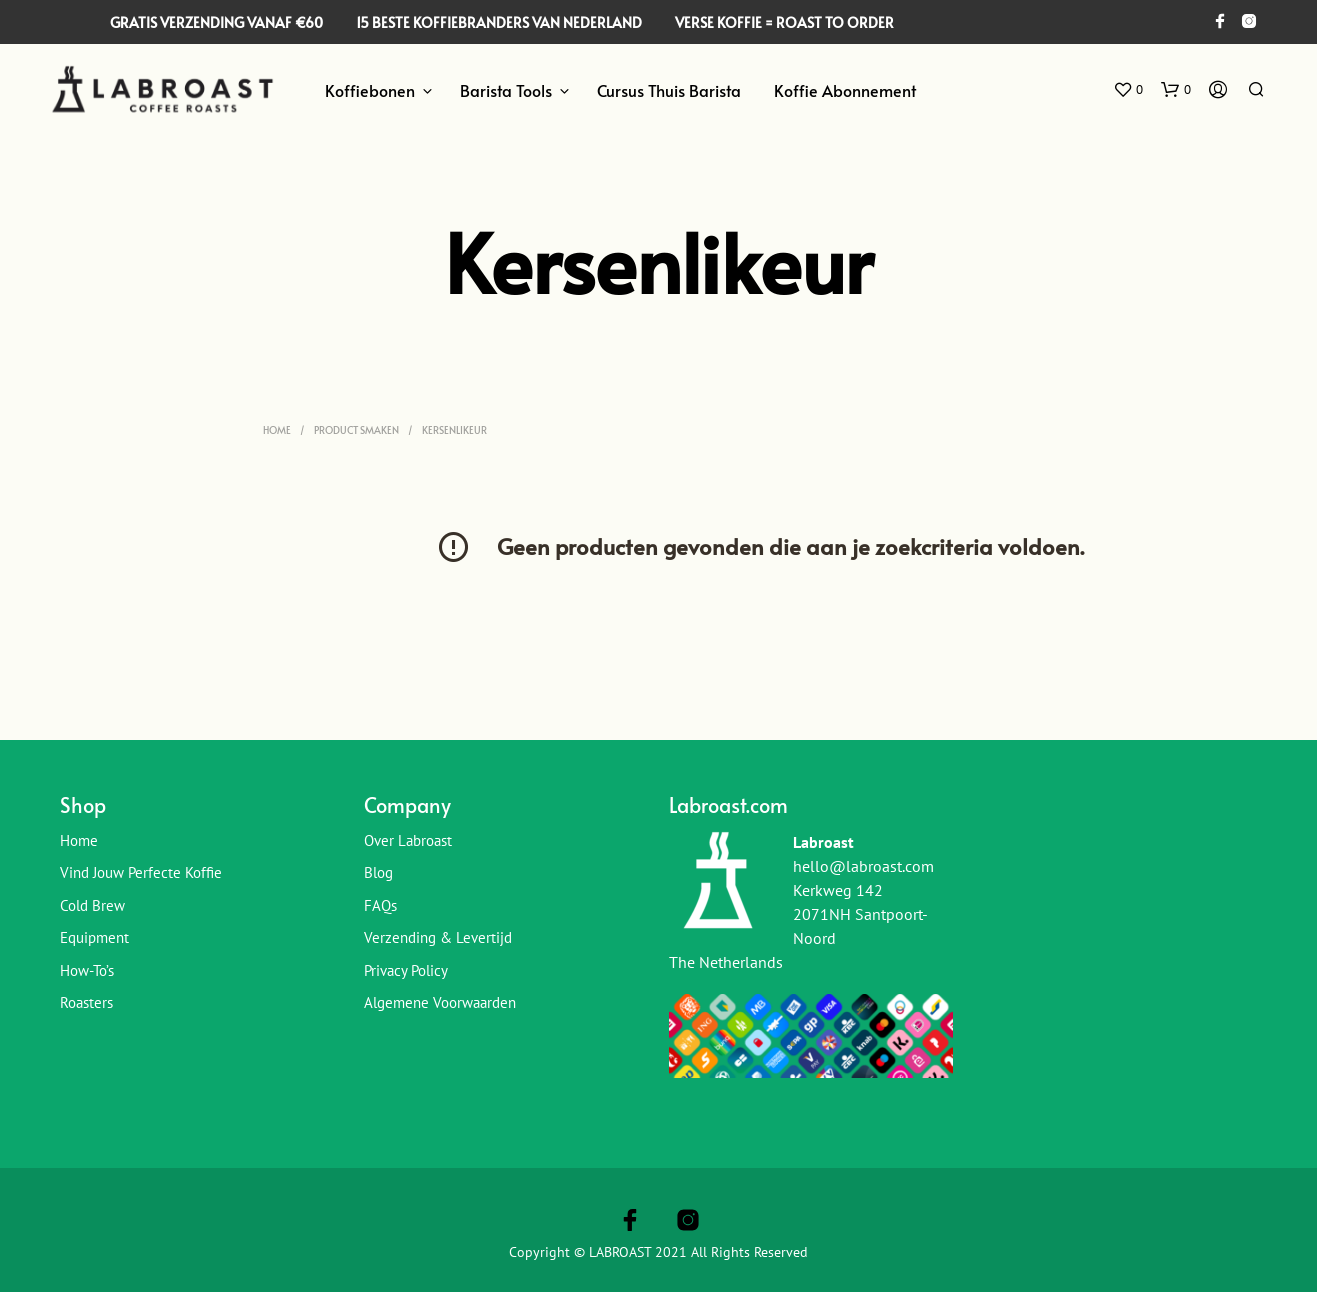 The image size is (1317, 1292). What do you see at coordinates (86, 1002) in the screenshot?
I see `Roasters` at bounding box center [86, 1002].